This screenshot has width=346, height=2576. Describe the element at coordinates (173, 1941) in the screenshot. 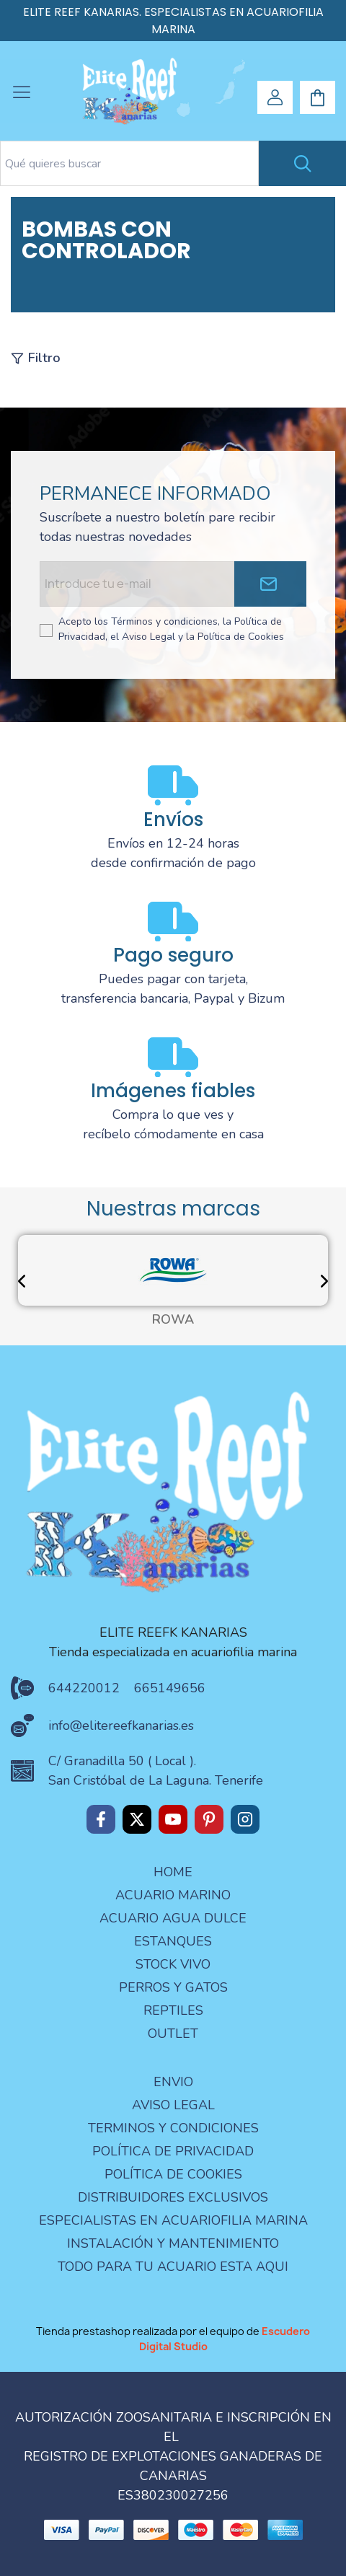

I see `ESTANQUES` at that location.